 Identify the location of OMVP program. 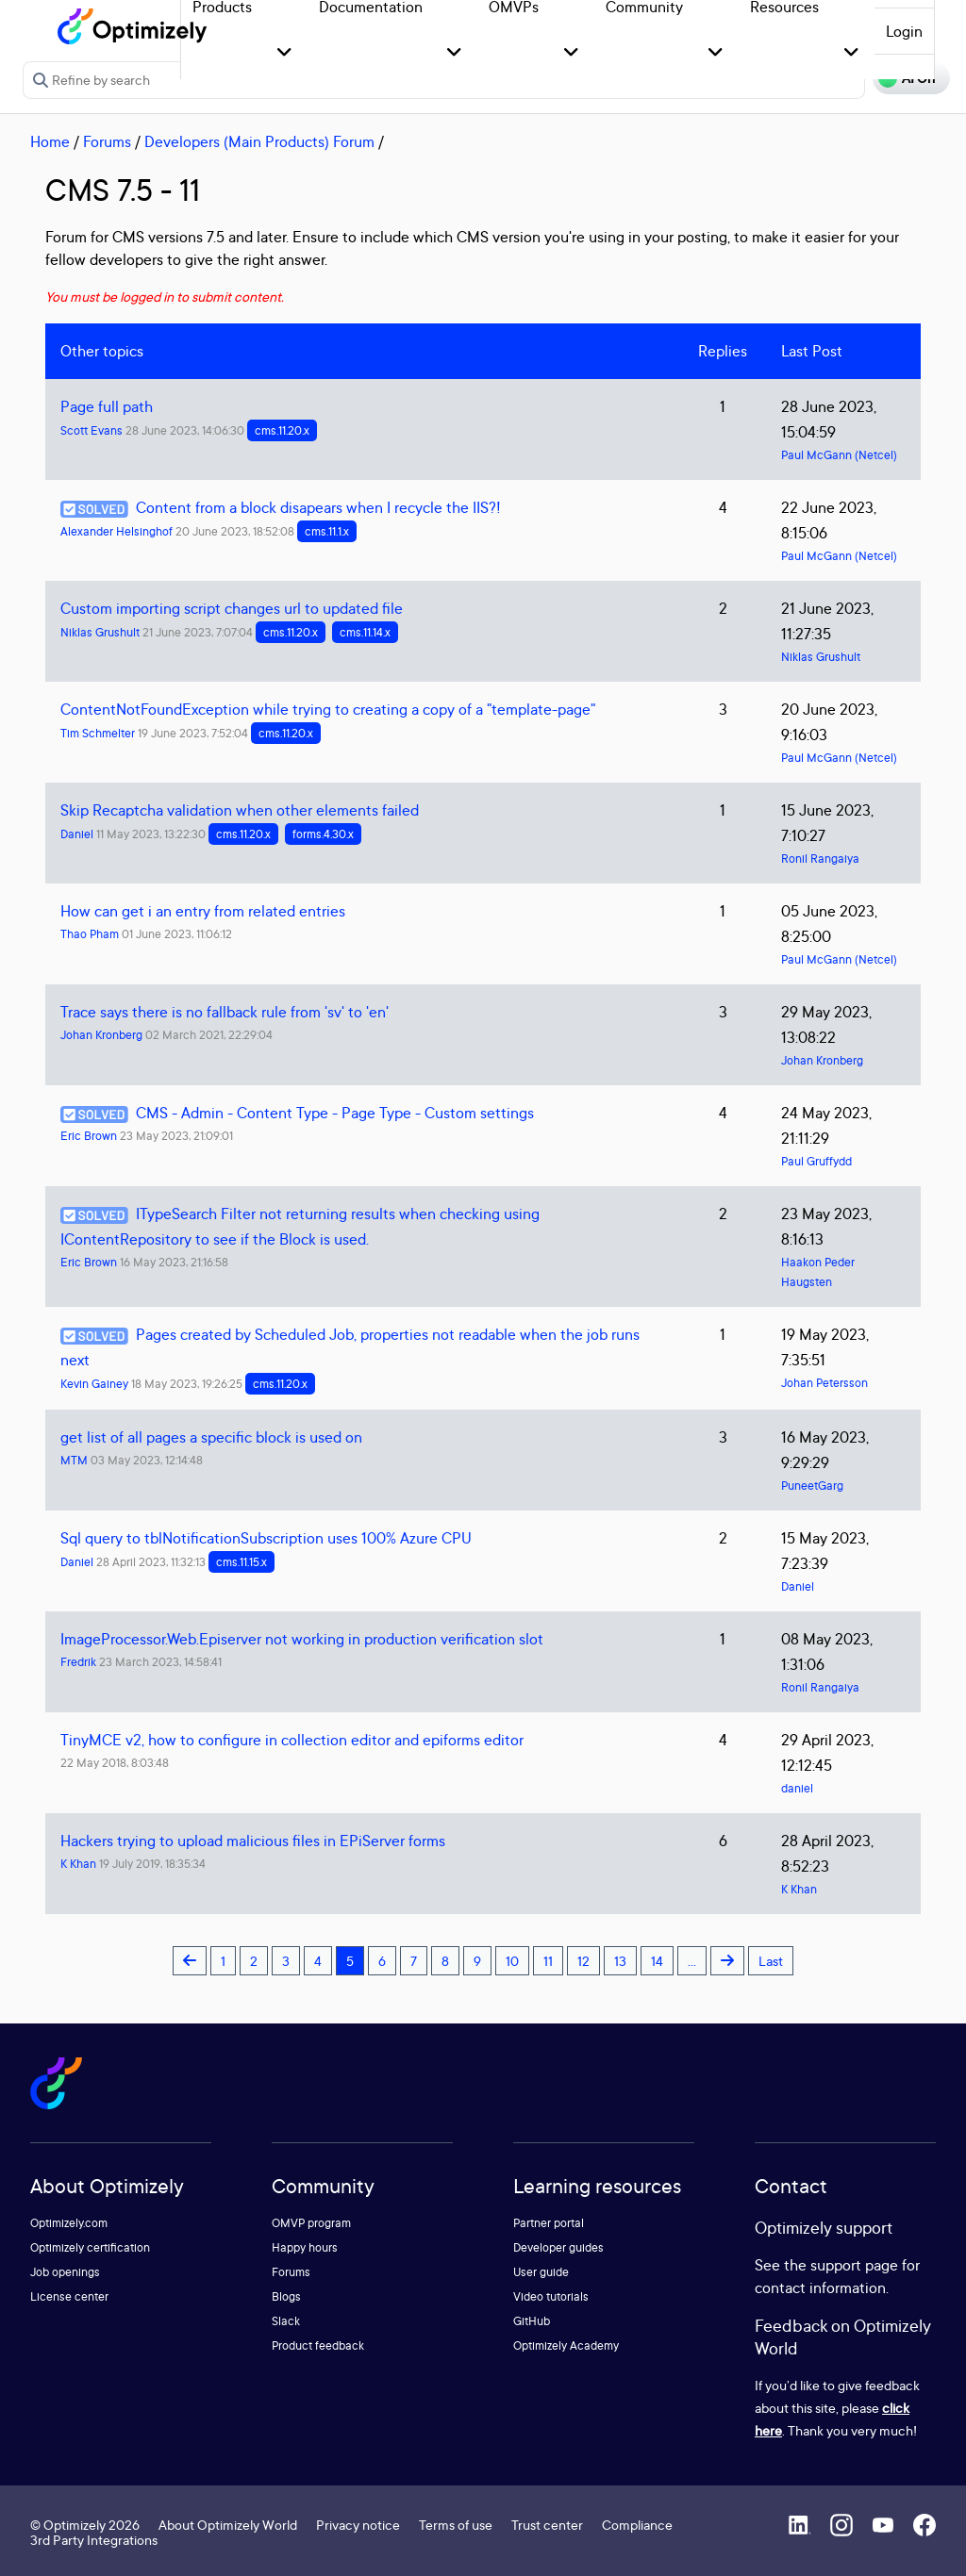
(311, 2223).